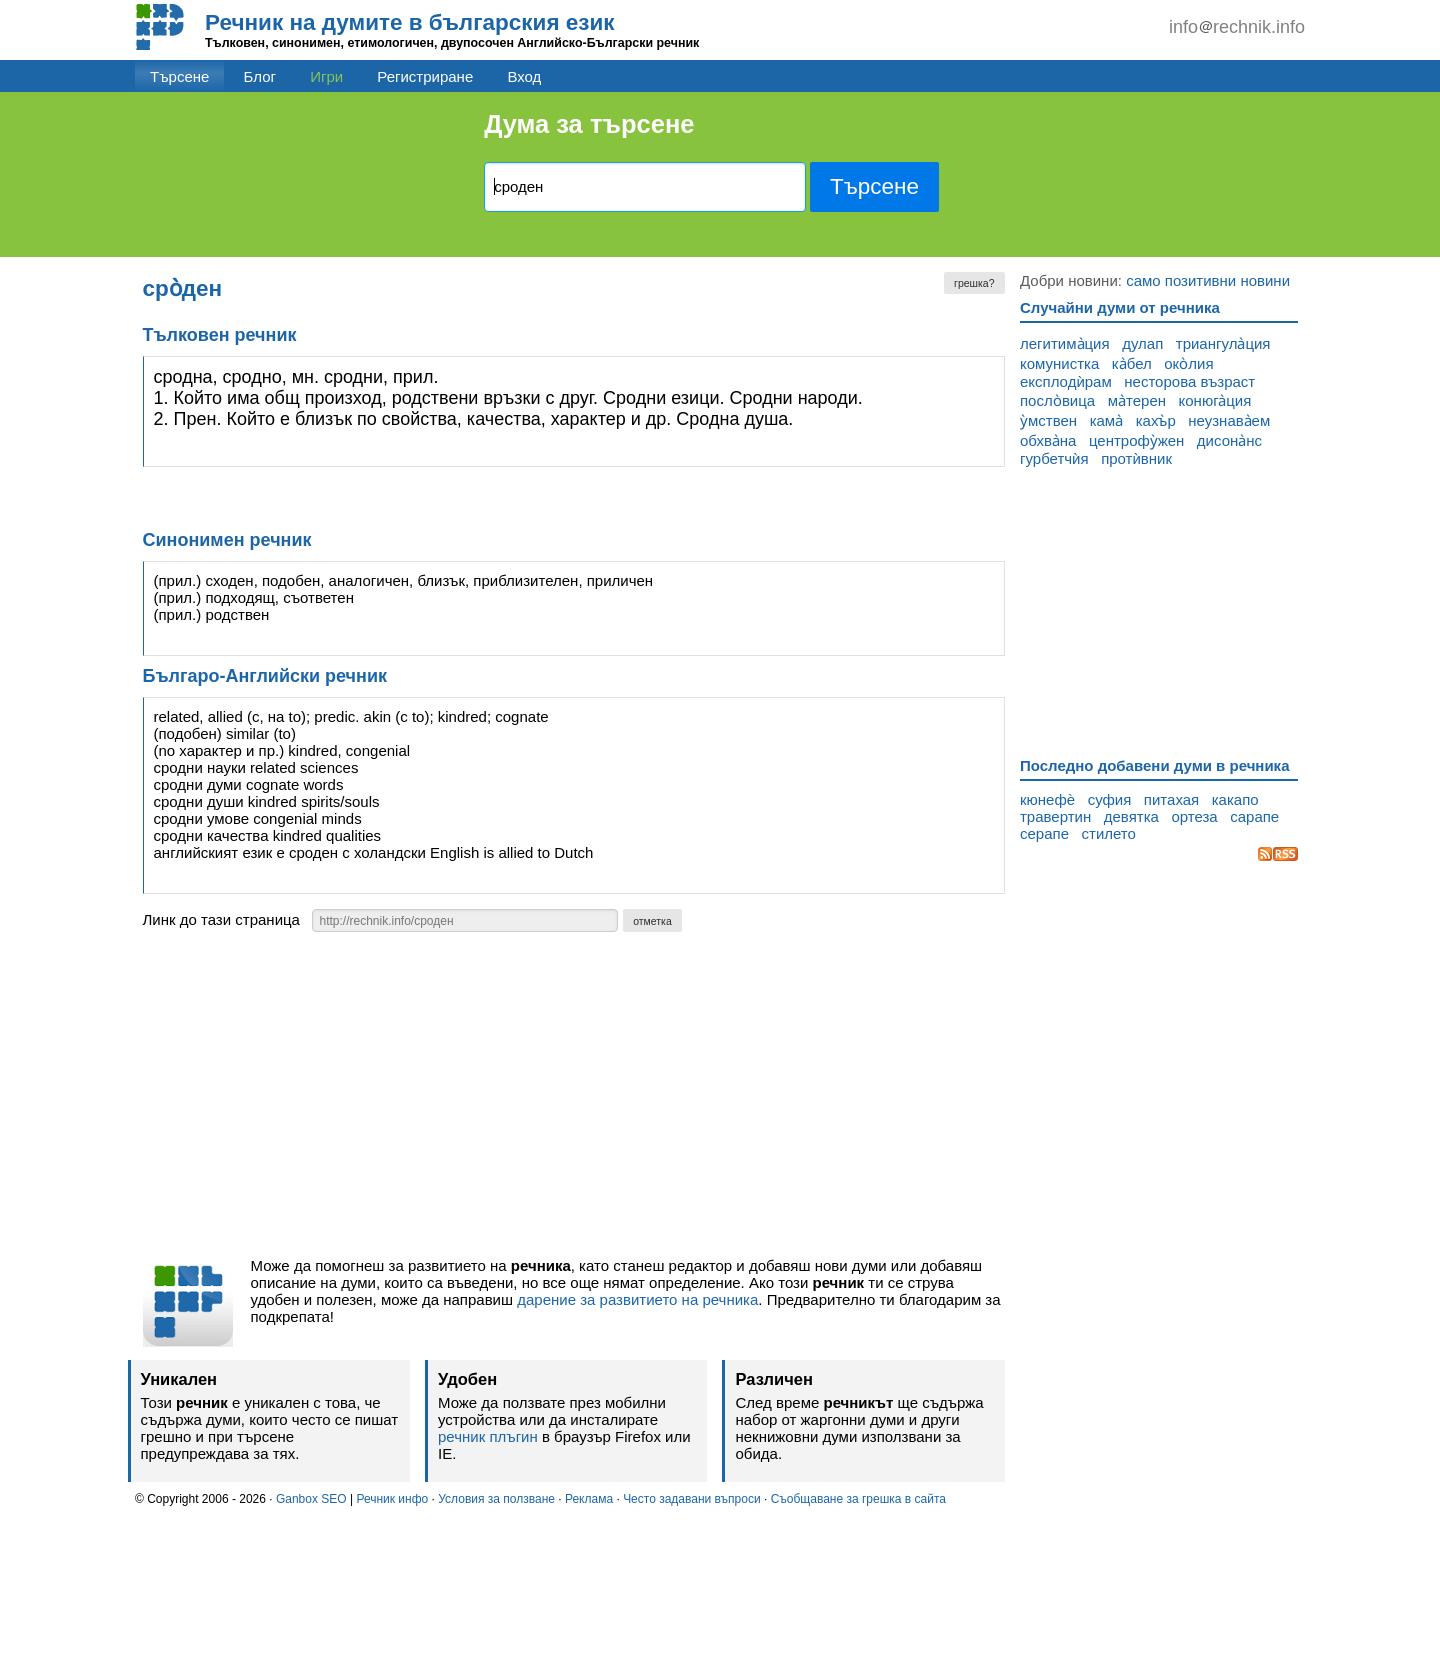 The image size is (1440, 1660). I want to click on Условия за ползване, so click(496, 1499).